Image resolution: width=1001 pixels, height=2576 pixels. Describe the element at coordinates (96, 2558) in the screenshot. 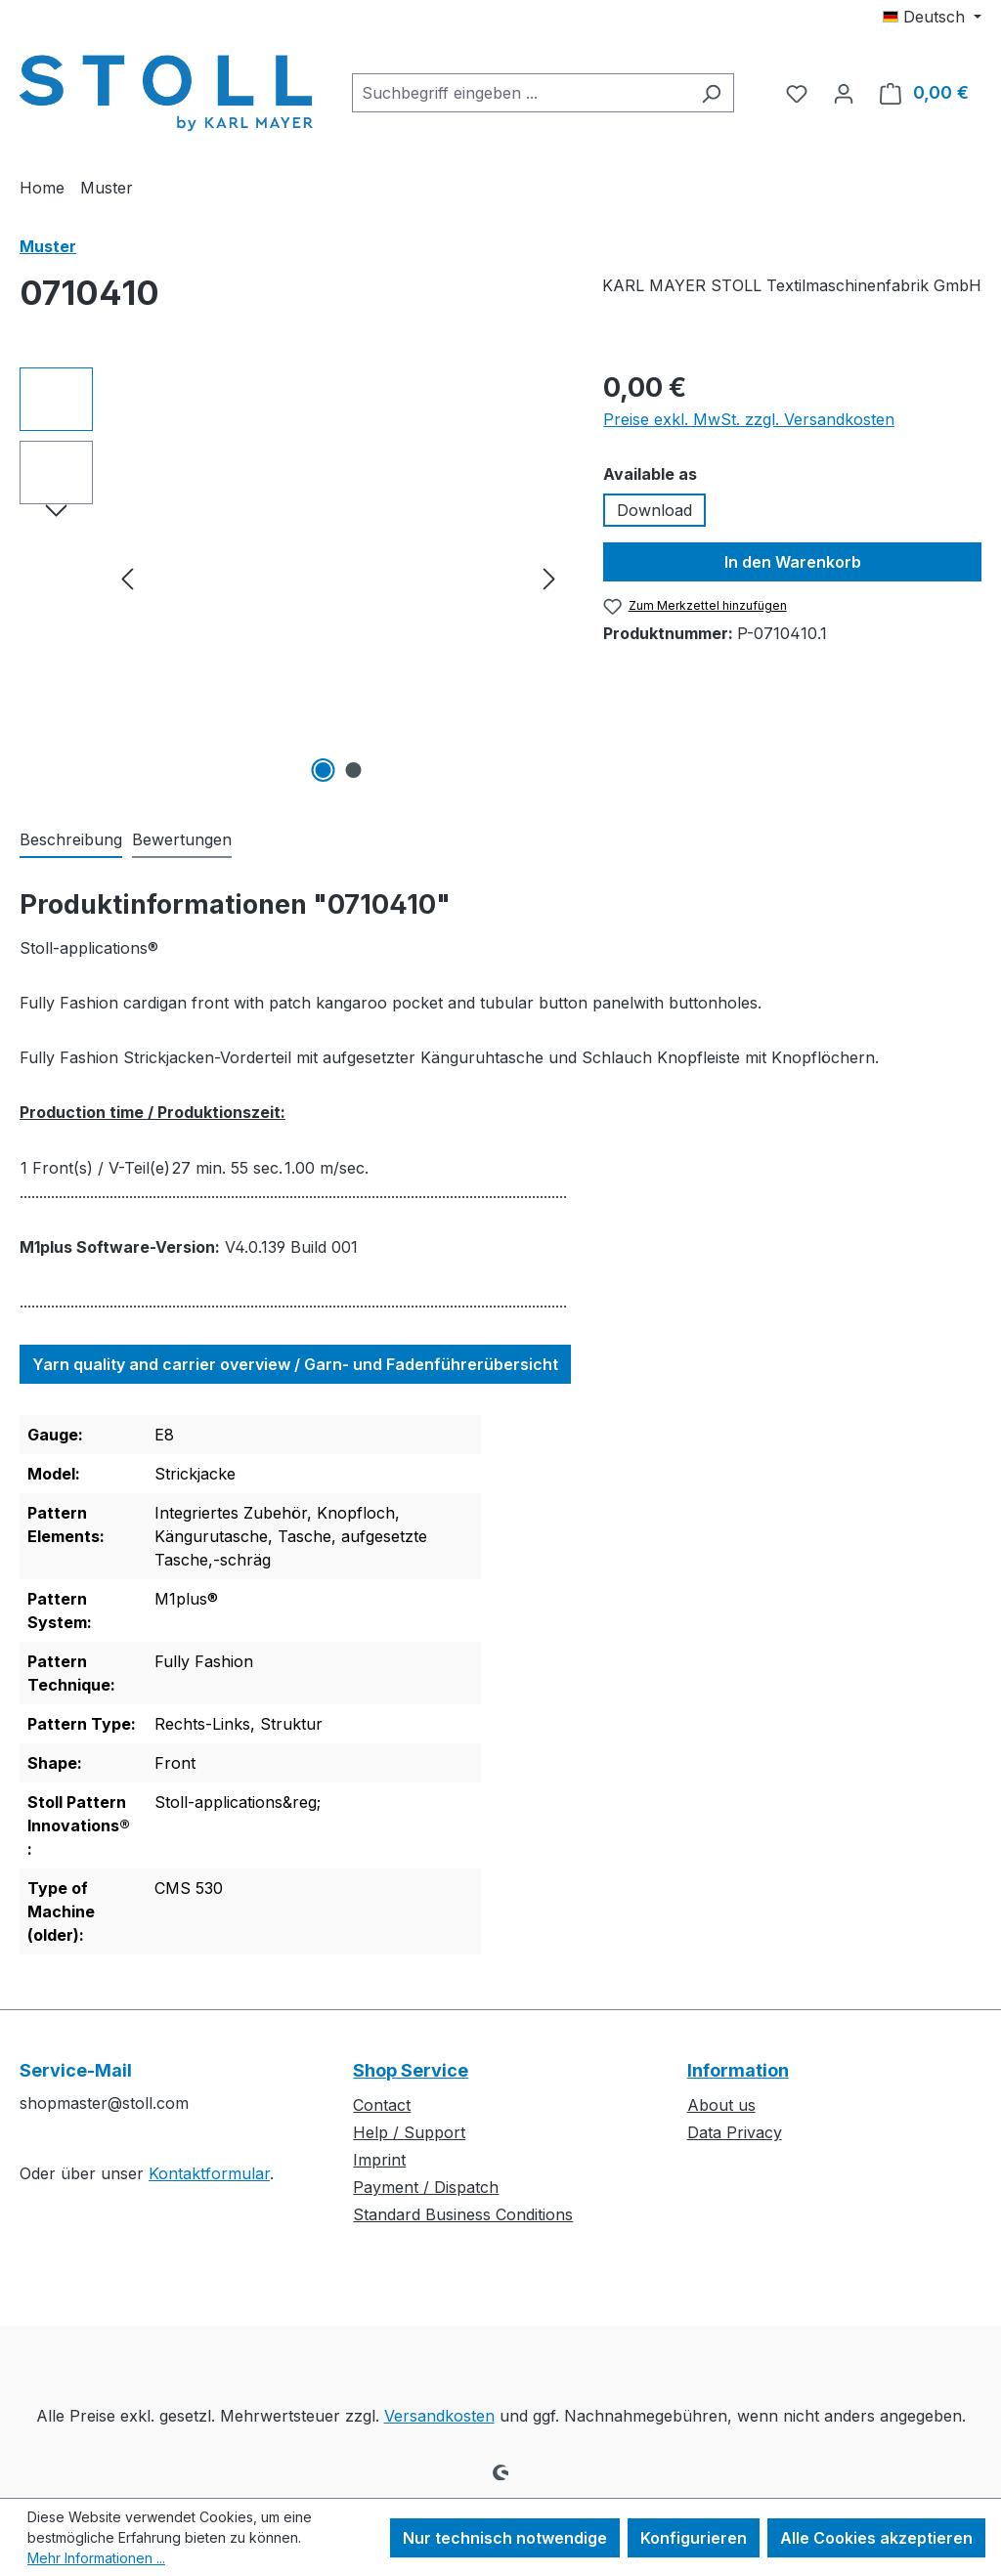

I see `Mehr Informationen ...` at that location.